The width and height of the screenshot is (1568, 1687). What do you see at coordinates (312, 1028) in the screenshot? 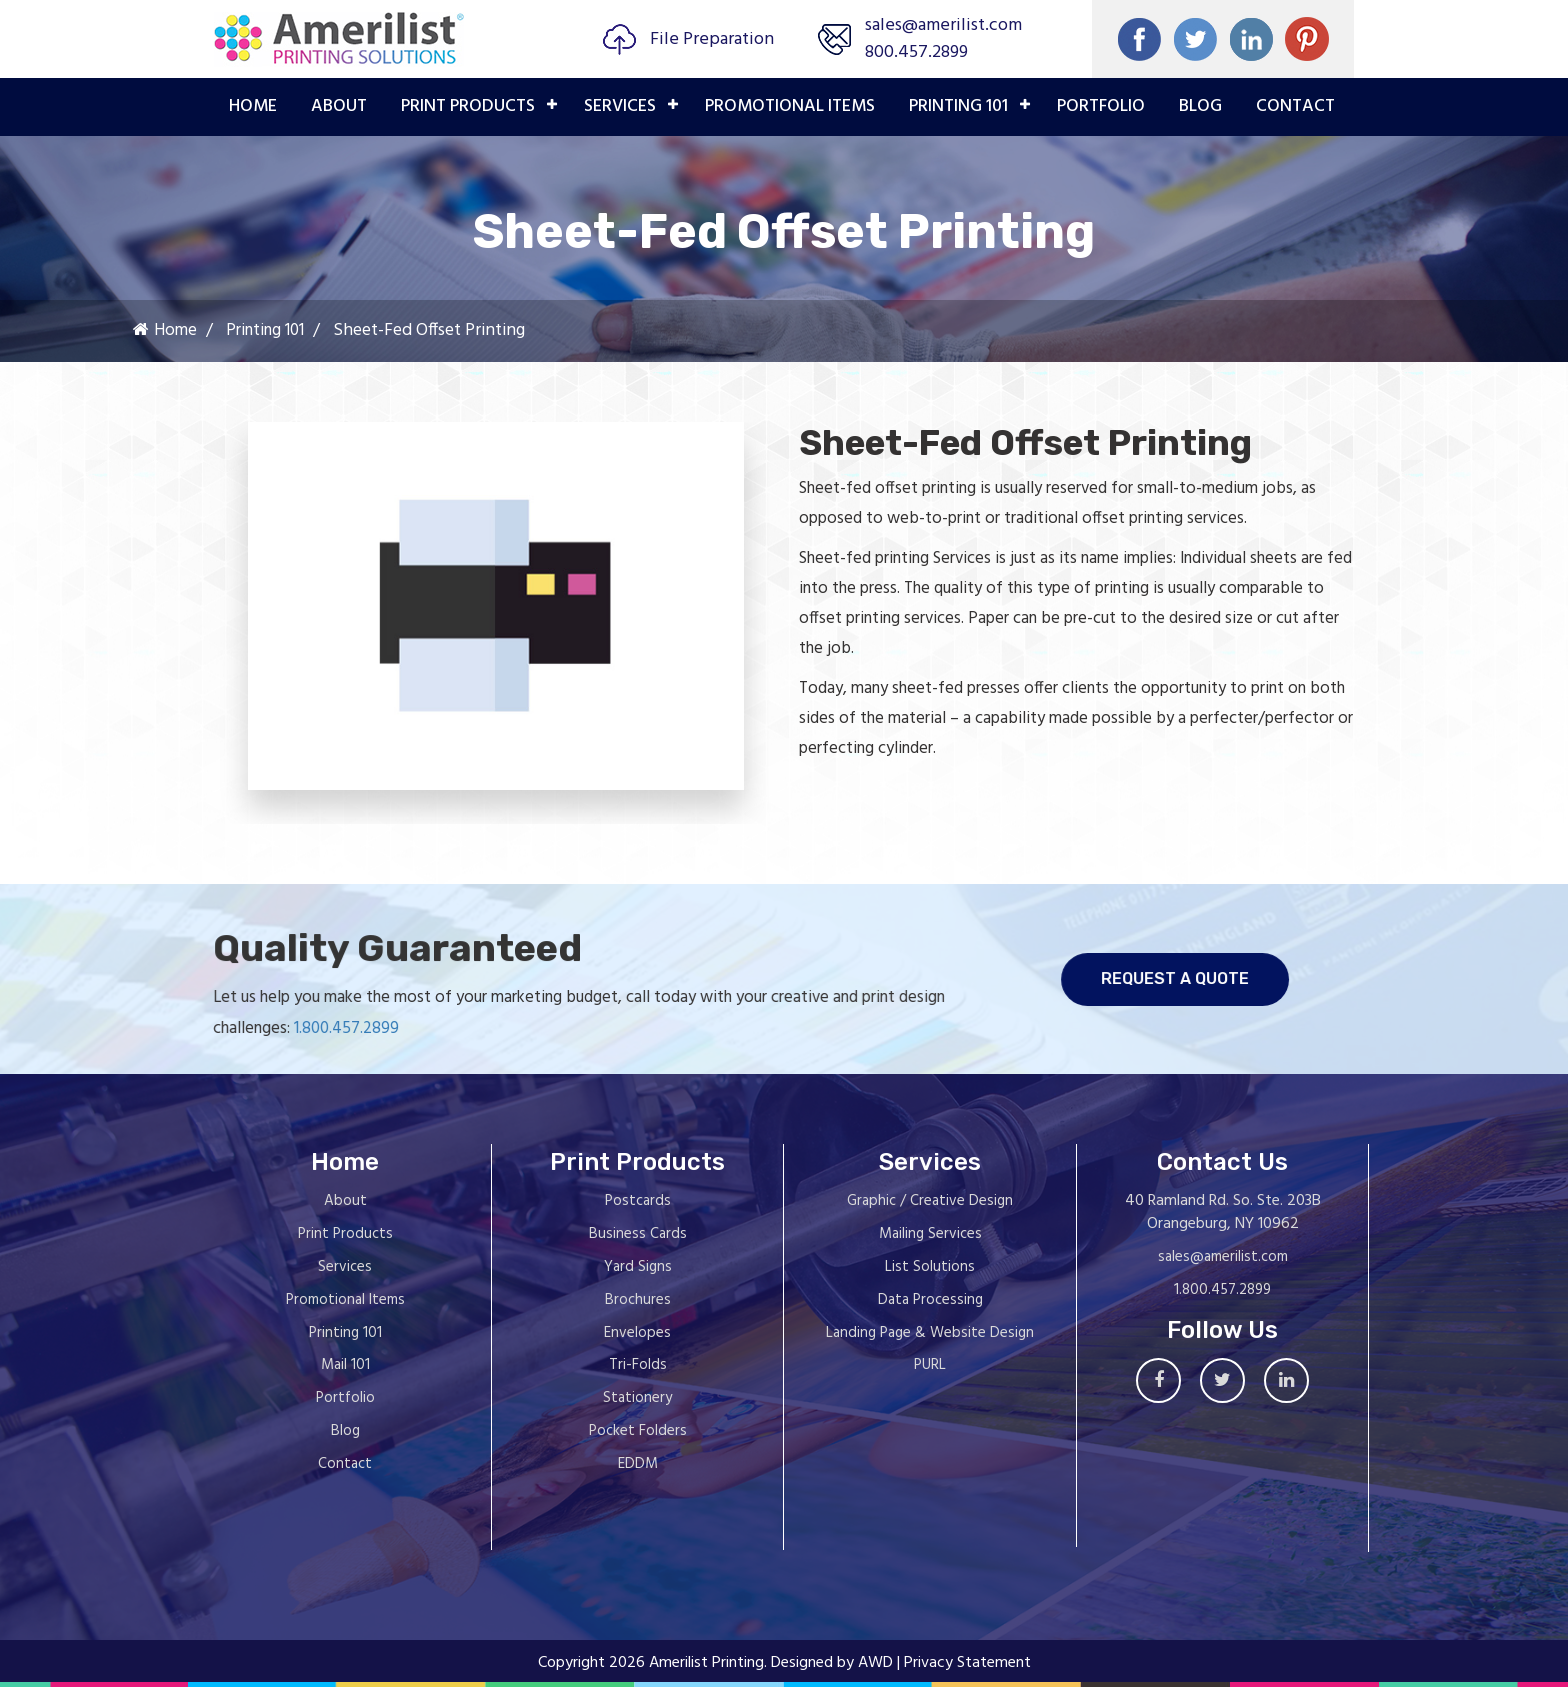
I see `1.800.457.2899` at bounding box center [312, 1028].